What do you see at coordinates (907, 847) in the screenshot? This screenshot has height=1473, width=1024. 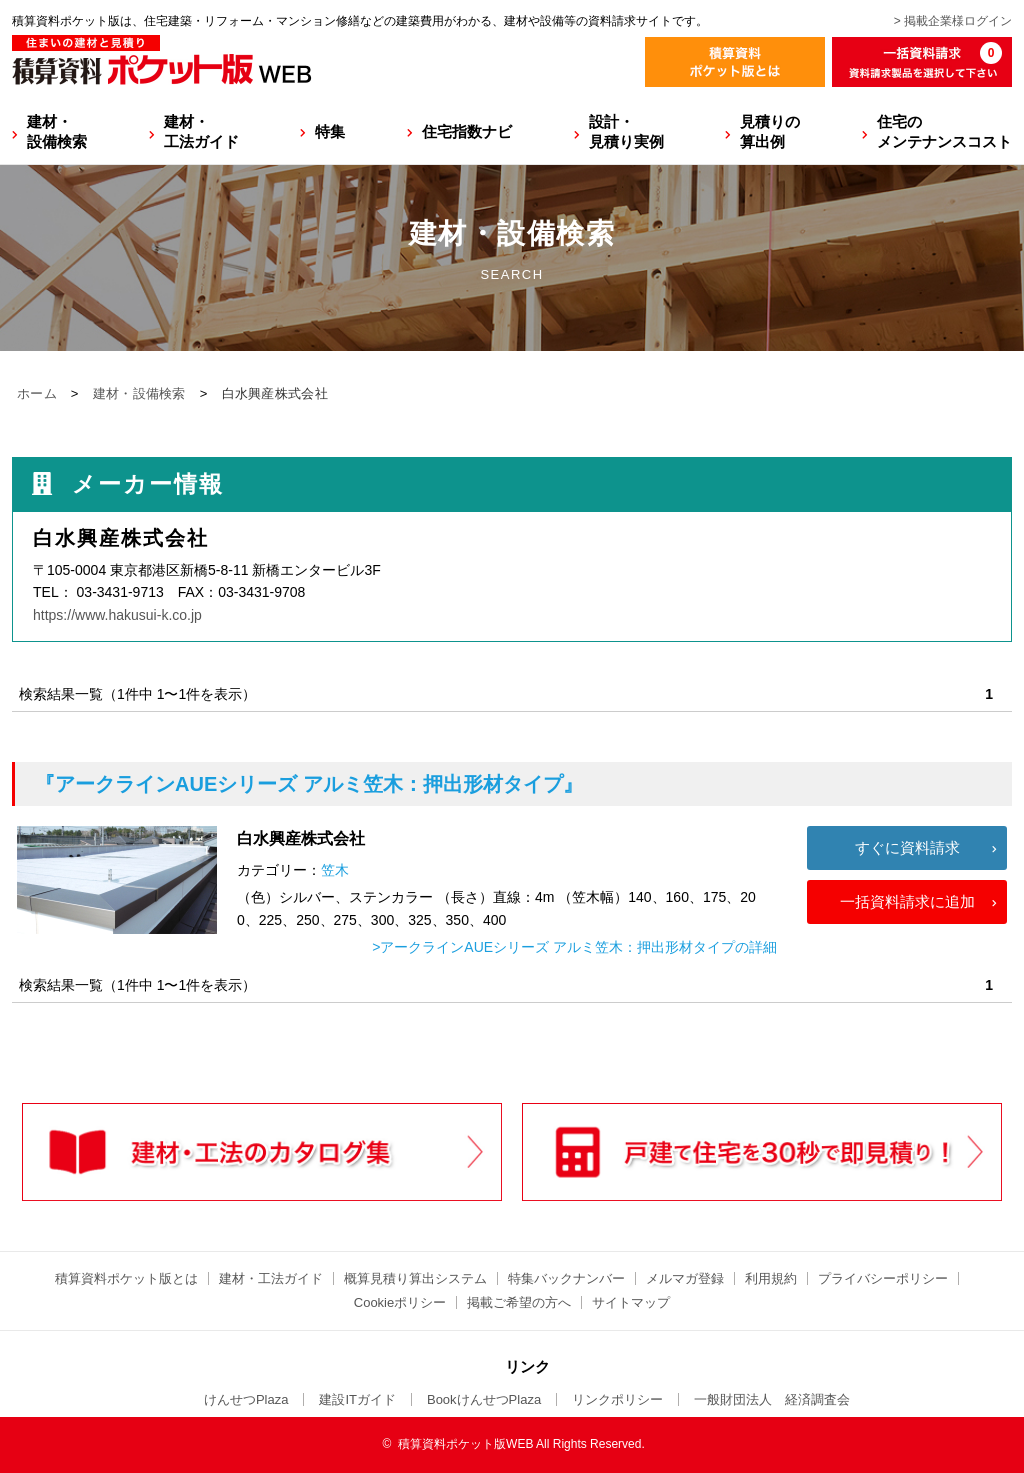 I see `すぐに資料請求` at bounding box center [907, 847].